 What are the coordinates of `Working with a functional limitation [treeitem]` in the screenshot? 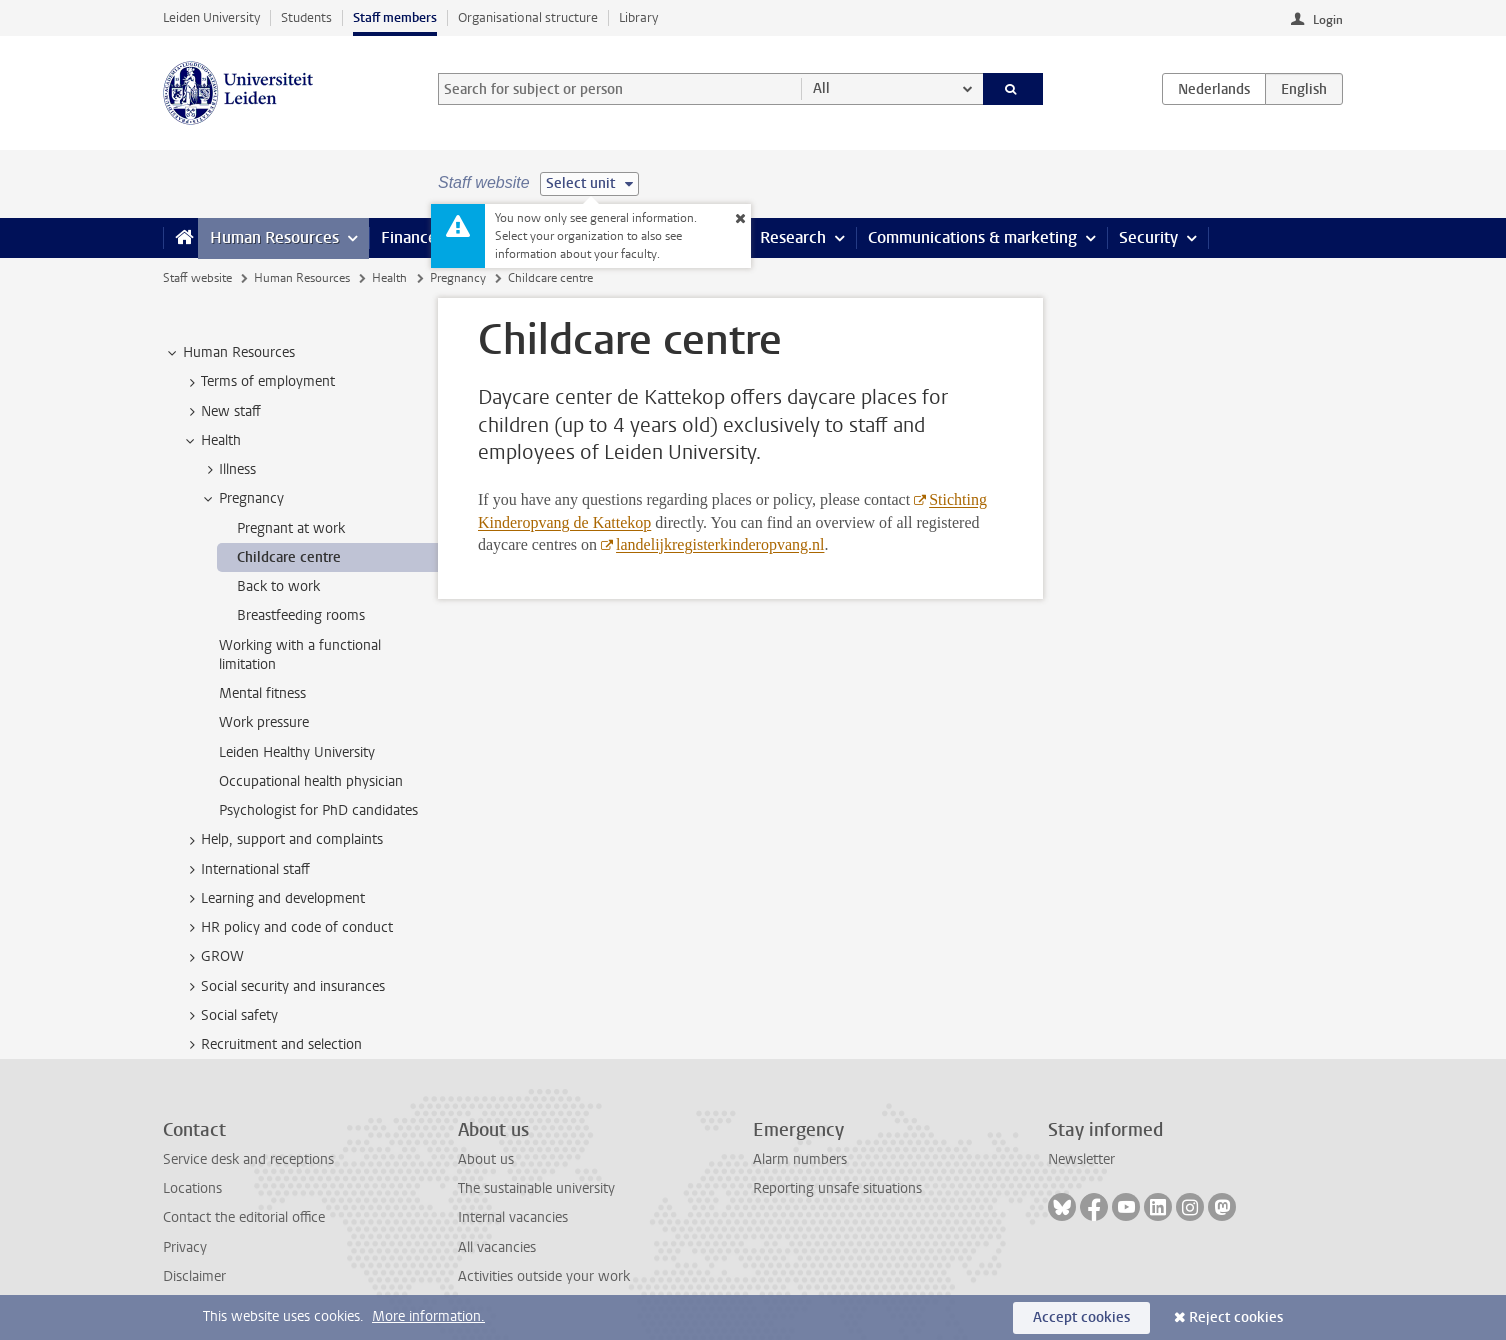 It's located at (300, 655).